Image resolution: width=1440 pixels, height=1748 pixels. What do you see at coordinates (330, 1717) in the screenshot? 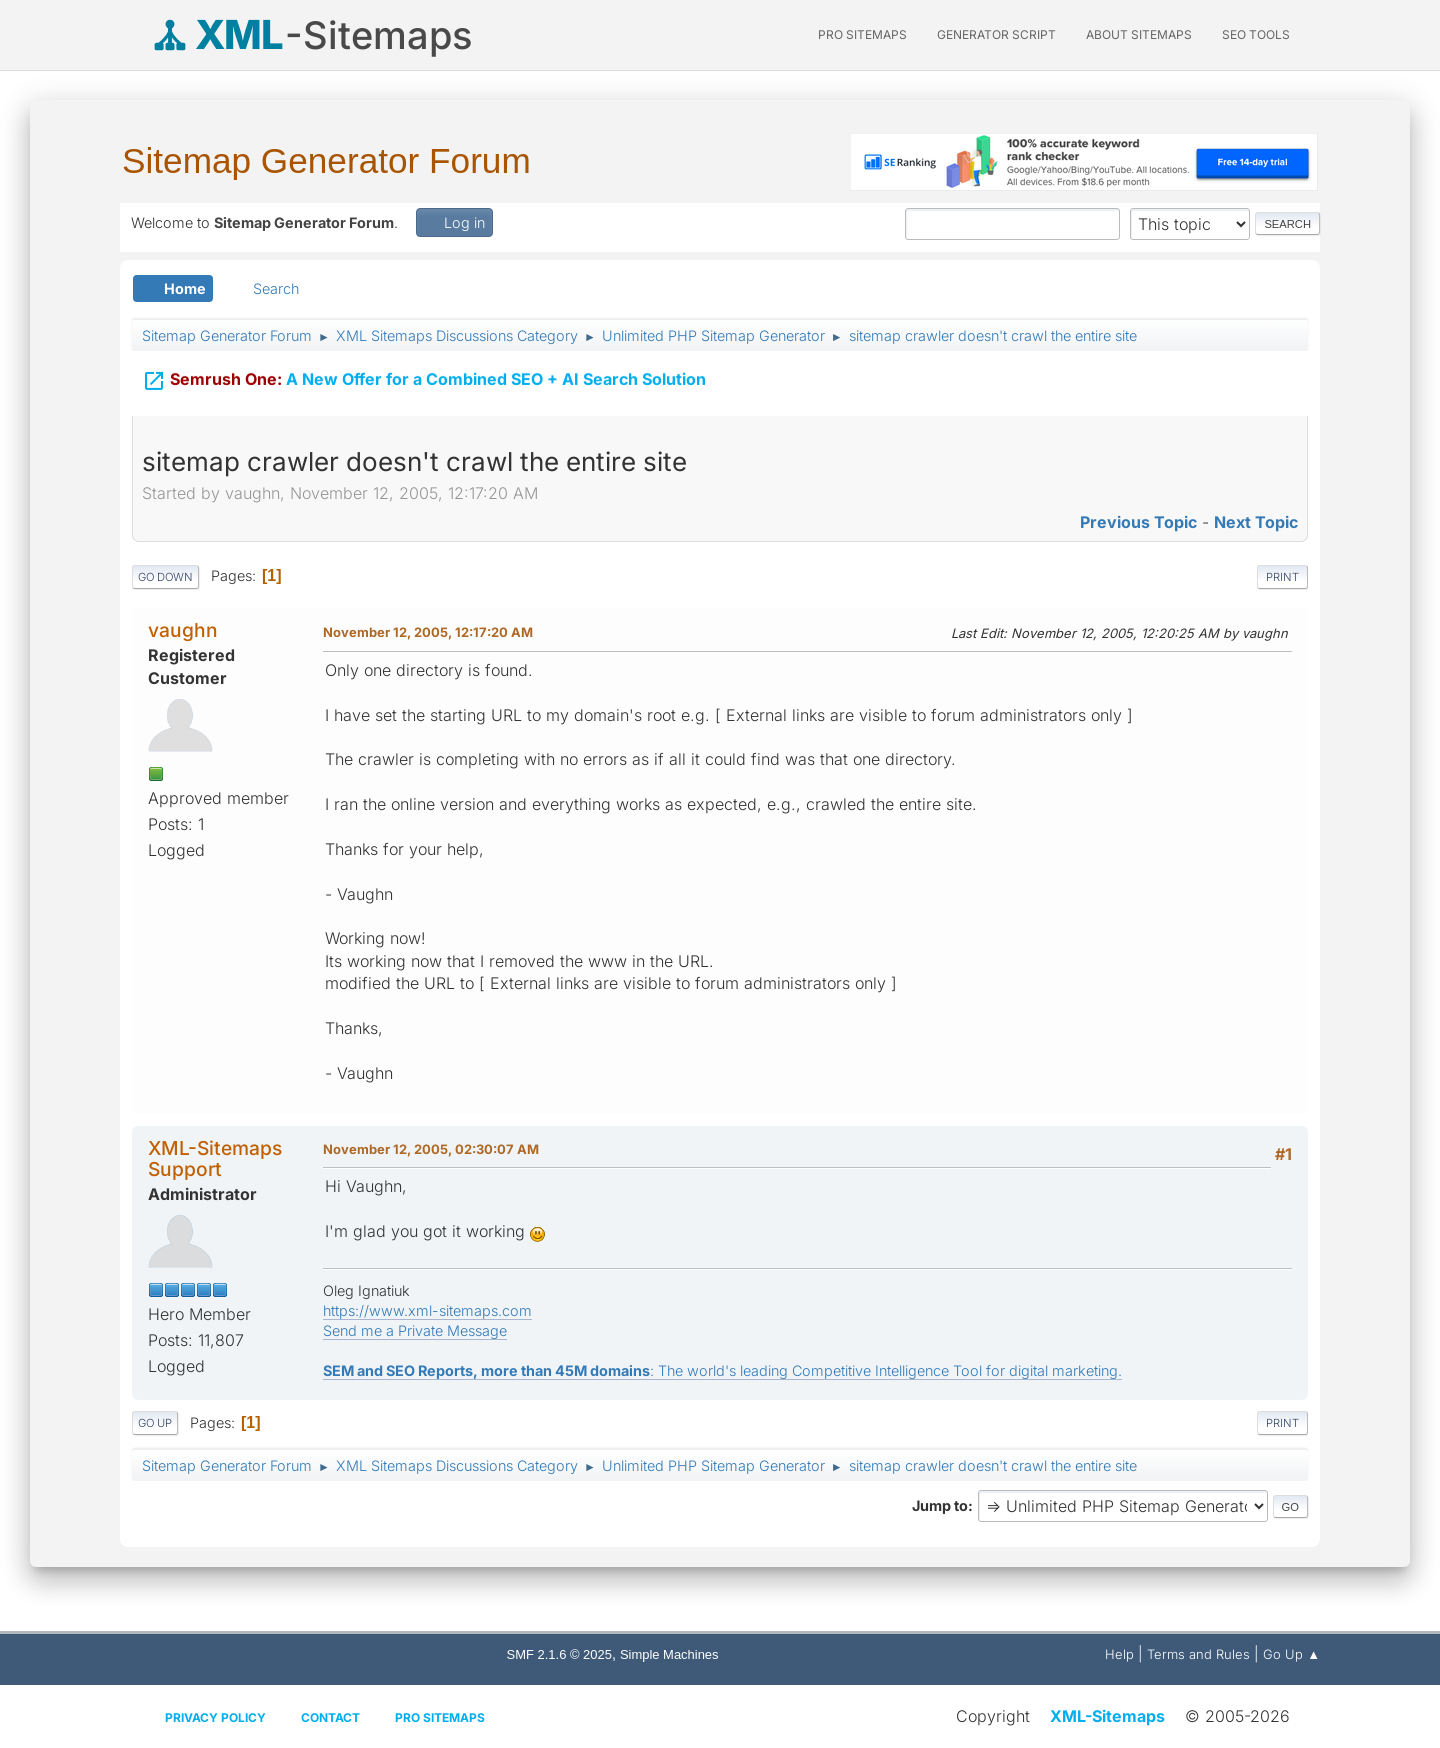
I see `Contact` at bounding box center [330, 1717].